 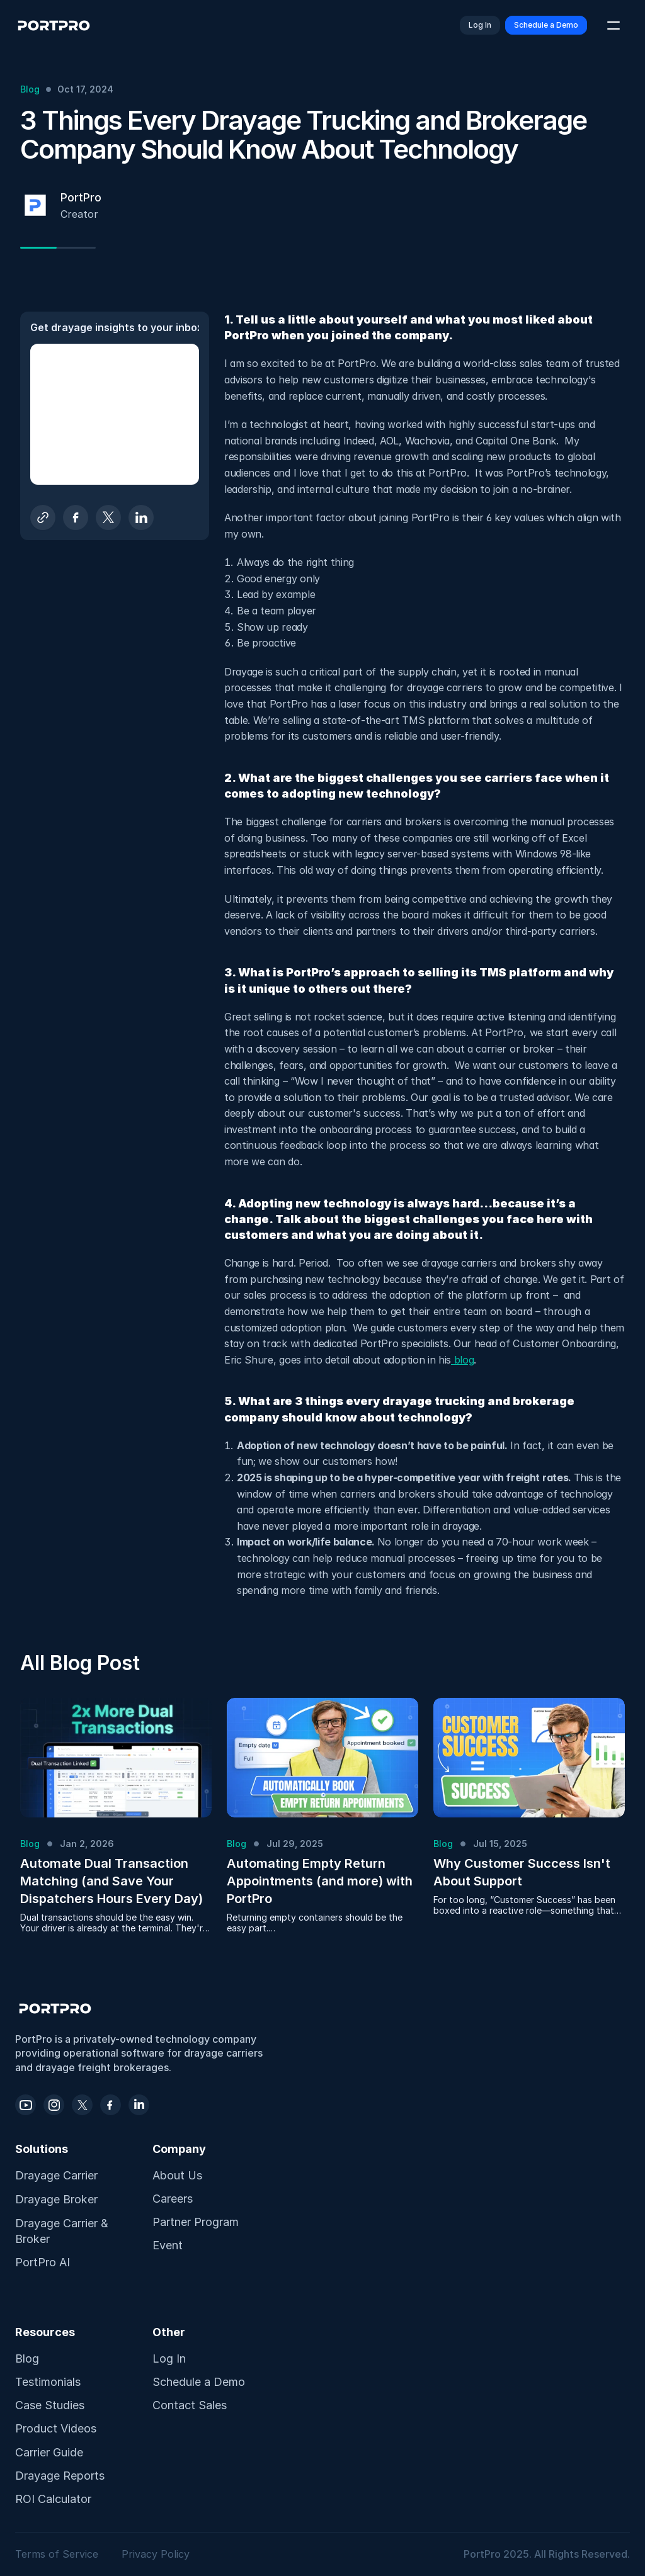 What do you see at coordinates (172, 2198) in the screenshot?
I see `Careers` at bounding box center [172, 2198].